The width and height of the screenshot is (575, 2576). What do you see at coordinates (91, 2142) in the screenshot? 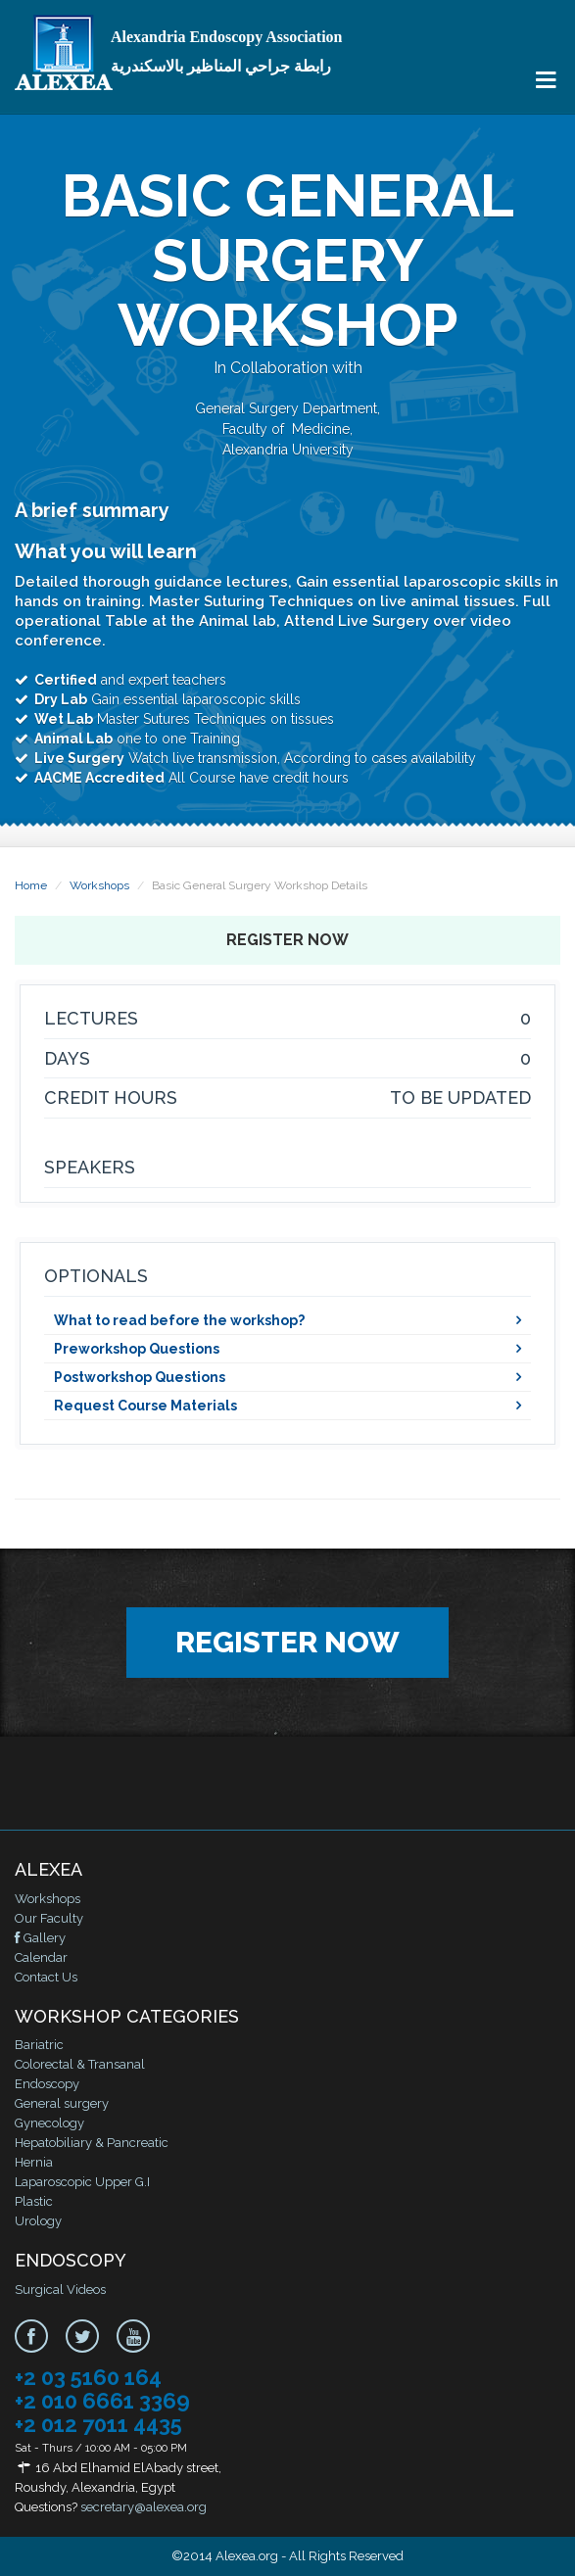
I see `Hepatobiliary & Pancreatic` at bounding box center [91, 2142].